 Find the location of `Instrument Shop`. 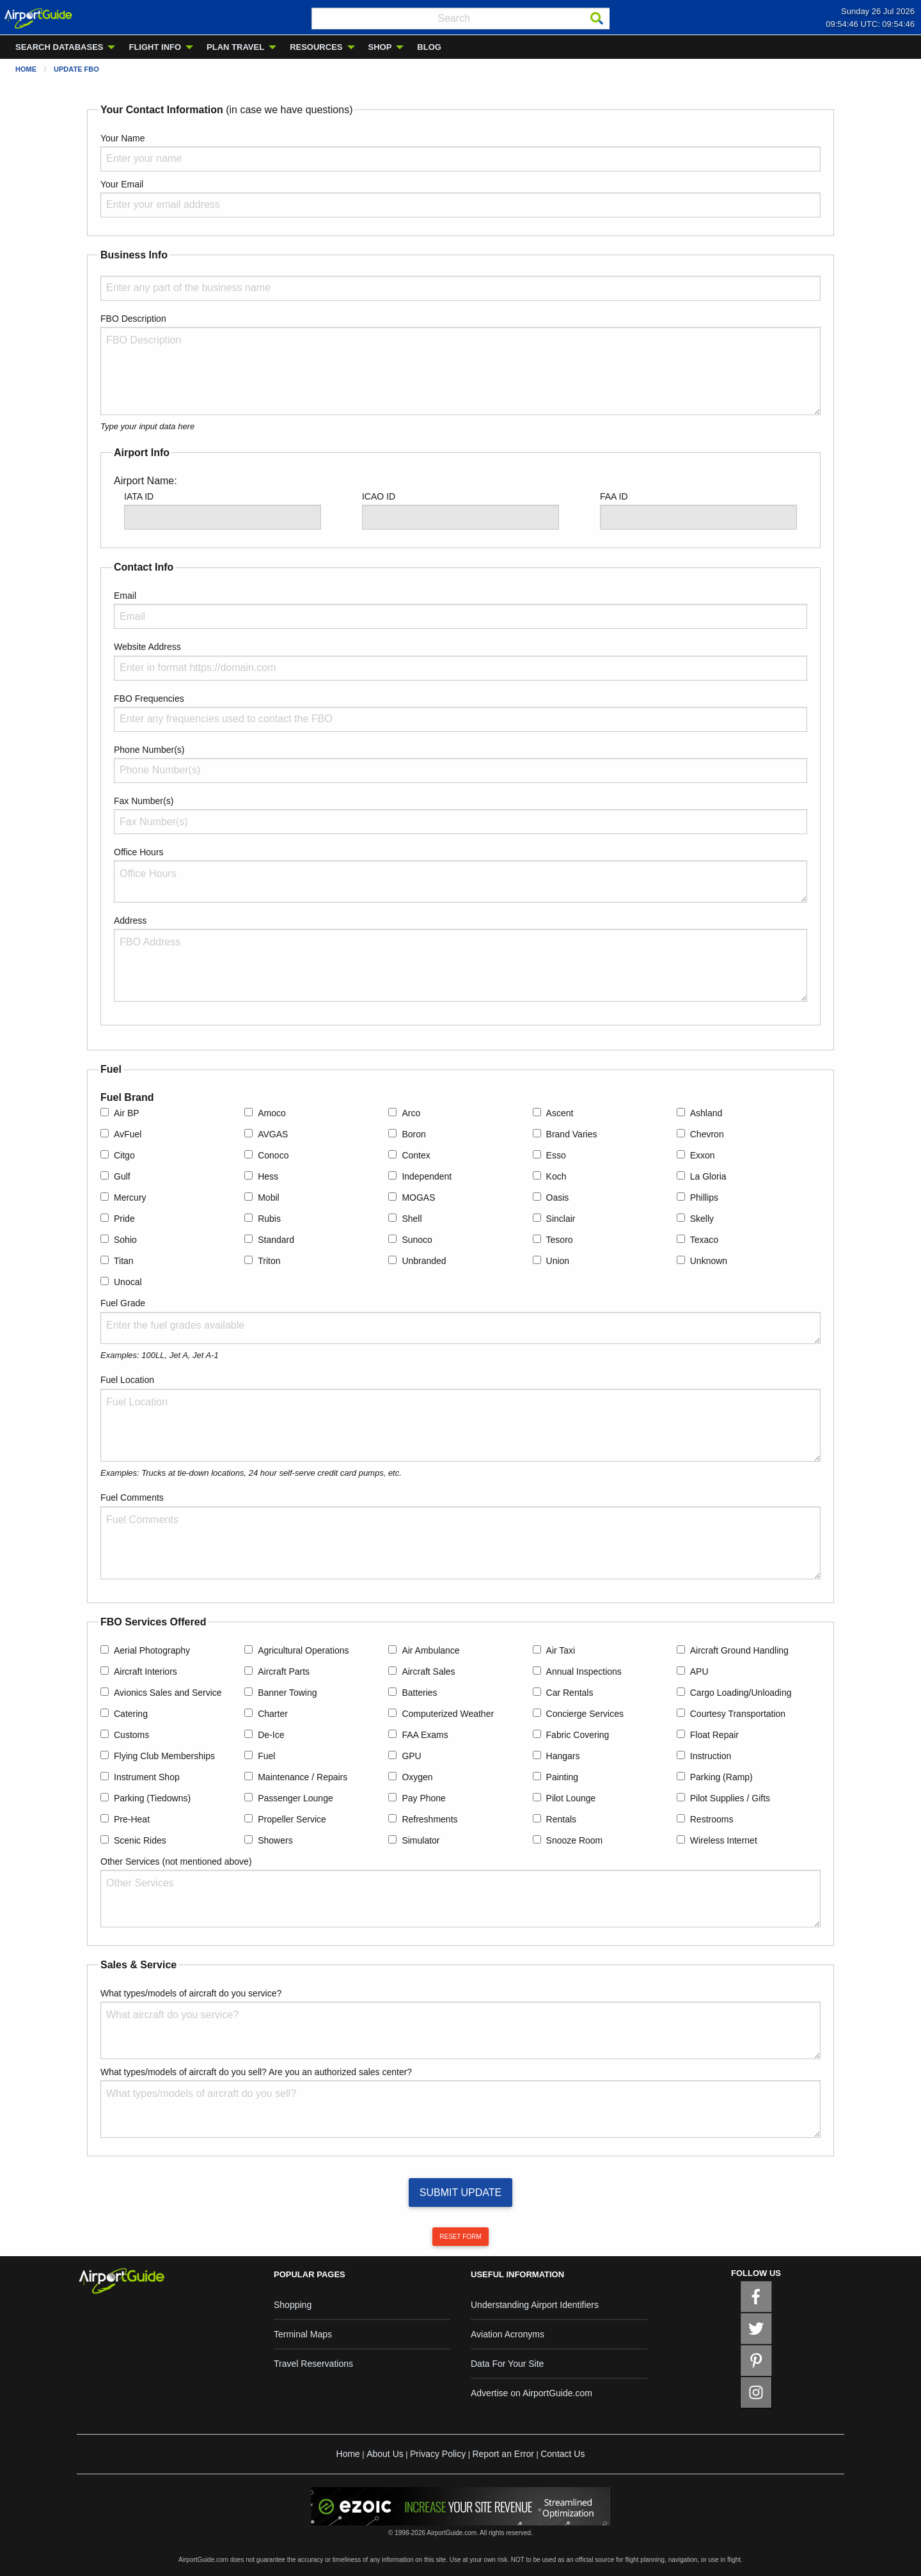

Instrument Shop is located at coordinates (147, 1777).